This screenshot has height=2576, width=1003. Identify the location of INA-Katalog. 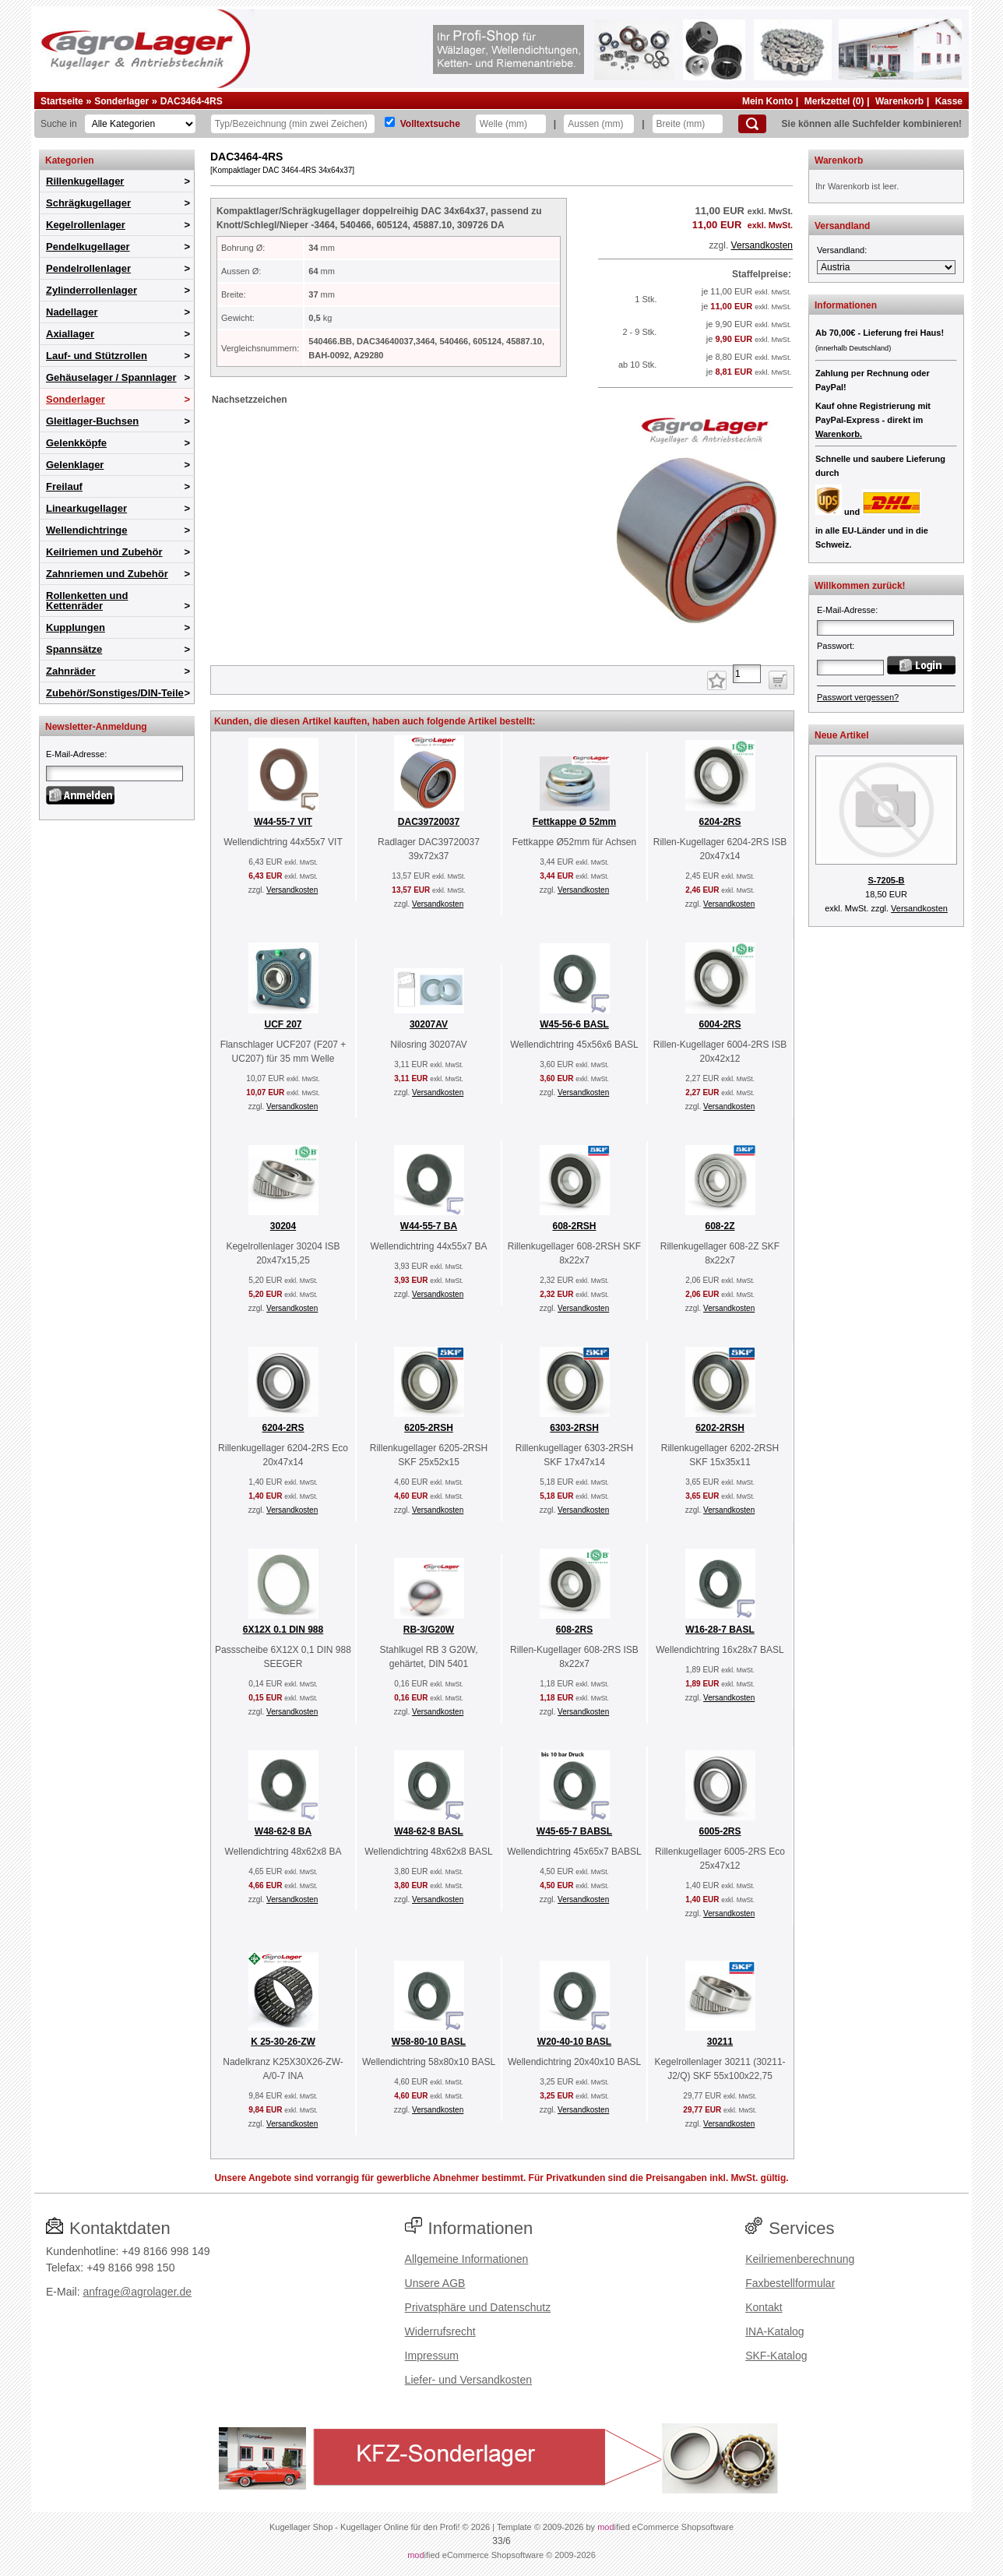
(774, 2331).